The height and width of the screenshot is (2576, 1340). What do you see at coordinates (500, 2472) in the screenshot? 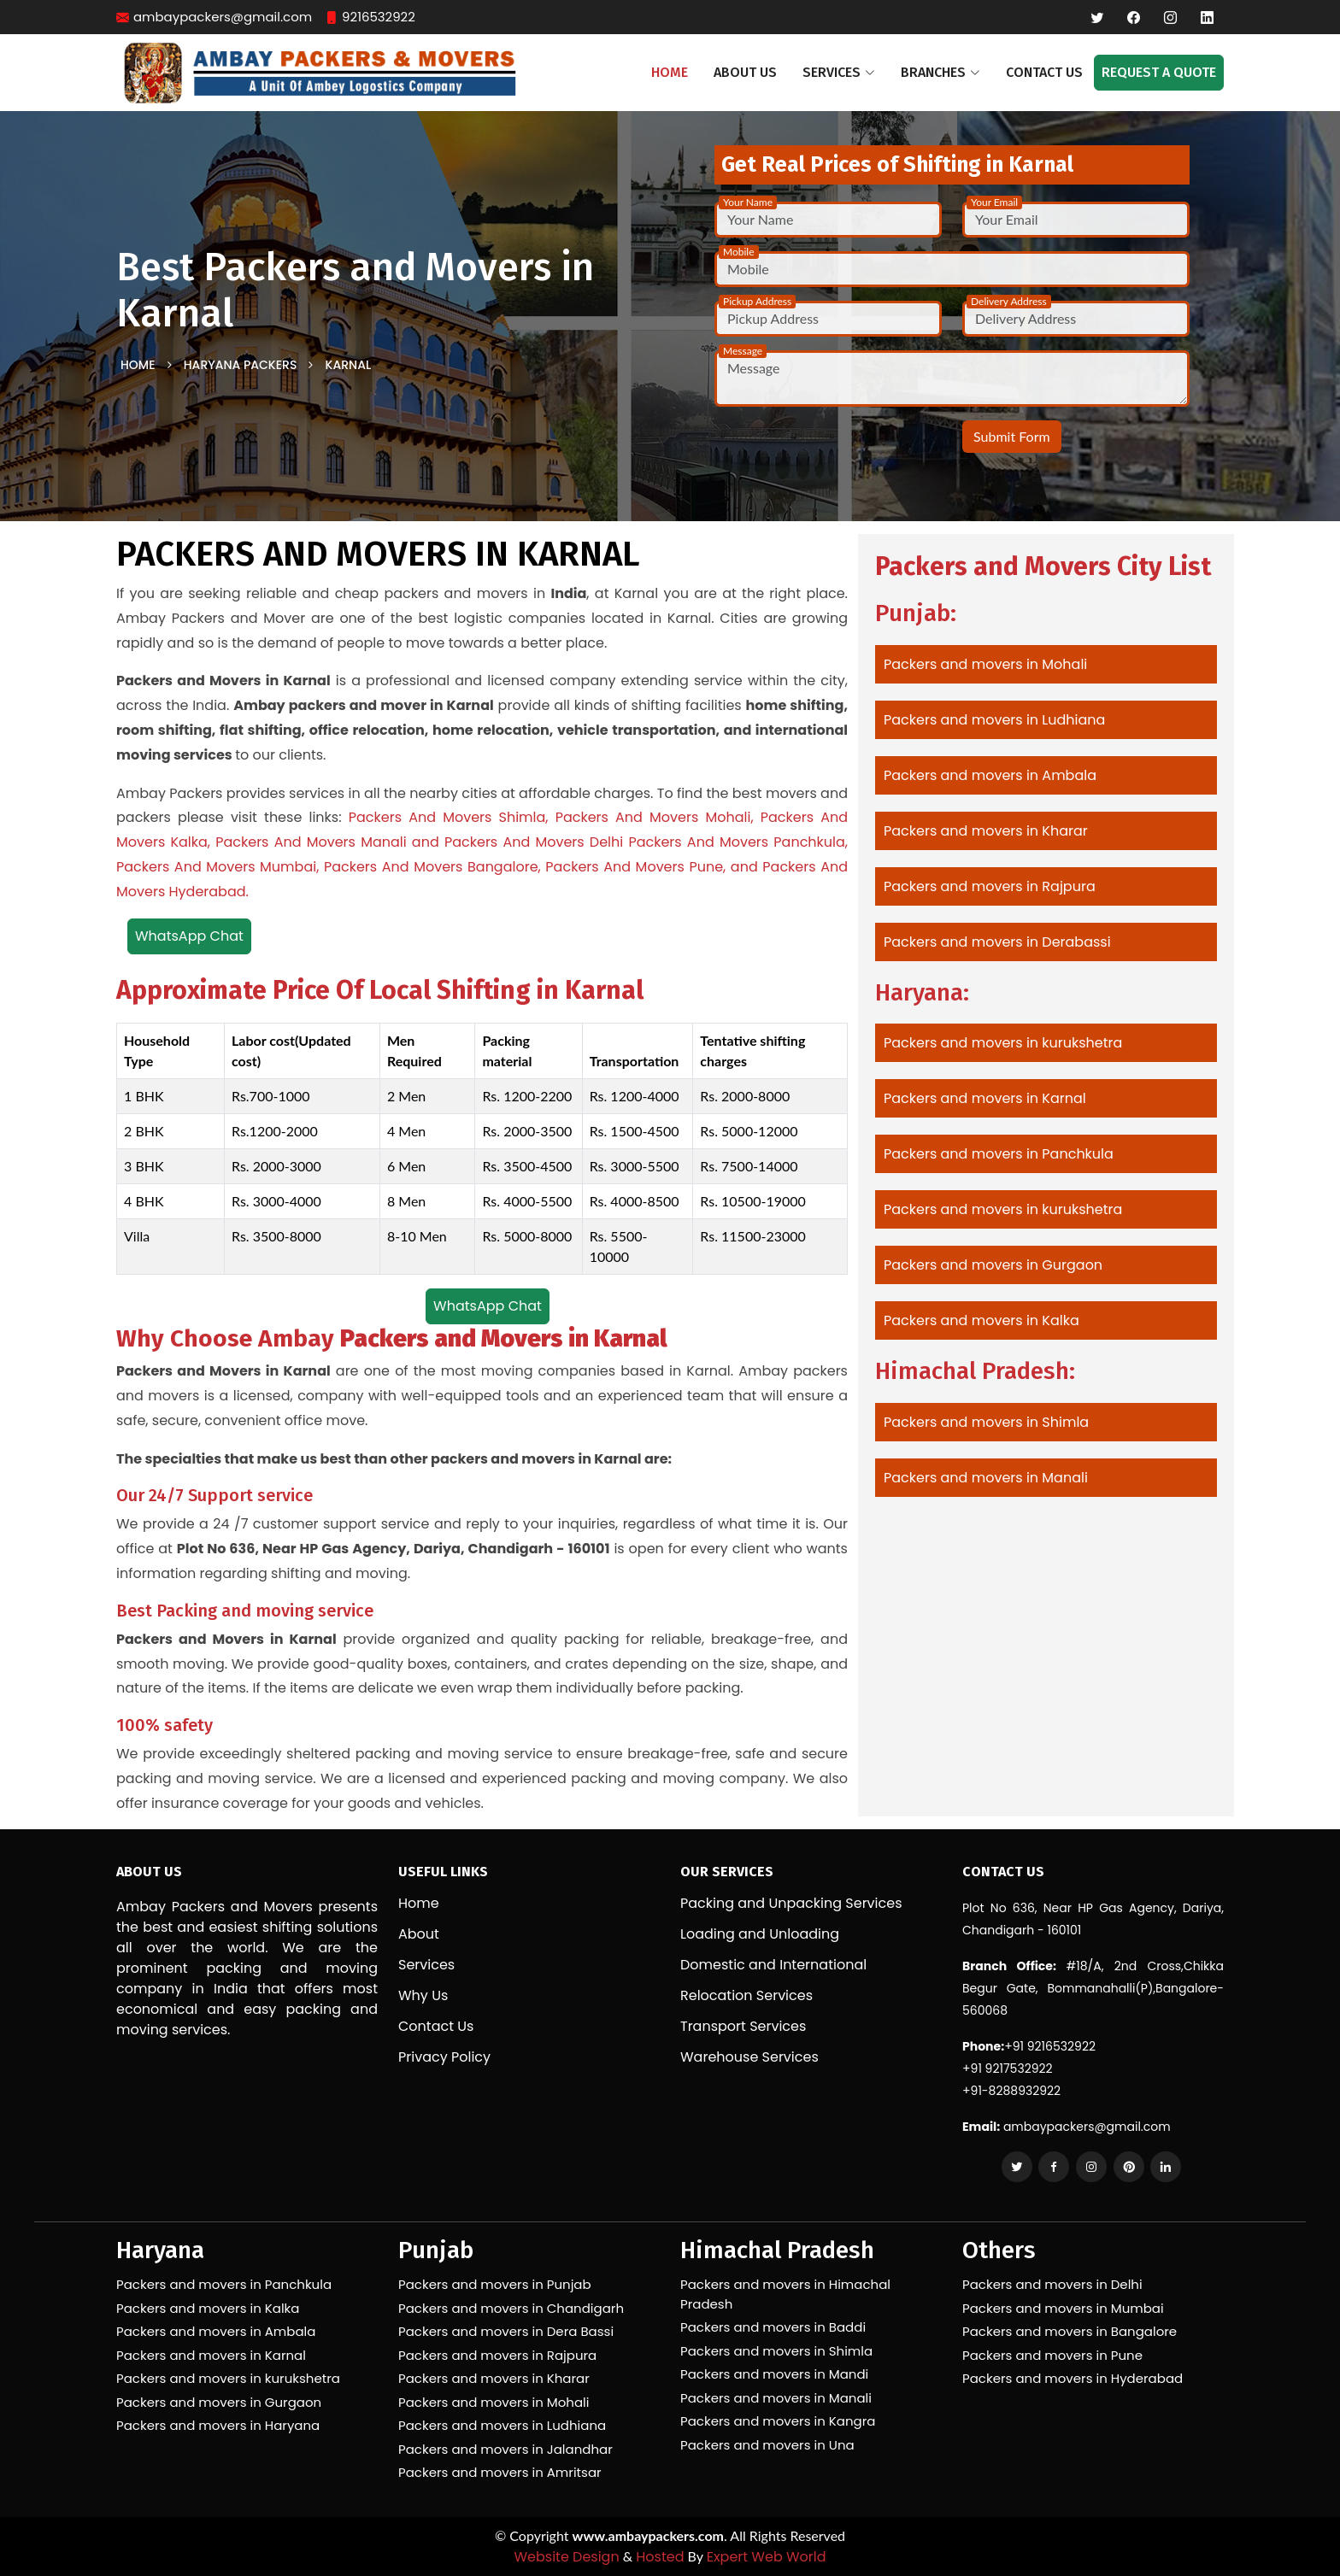
I see `Packers and movers in Amritsar` at bounding box center [500, 2472].